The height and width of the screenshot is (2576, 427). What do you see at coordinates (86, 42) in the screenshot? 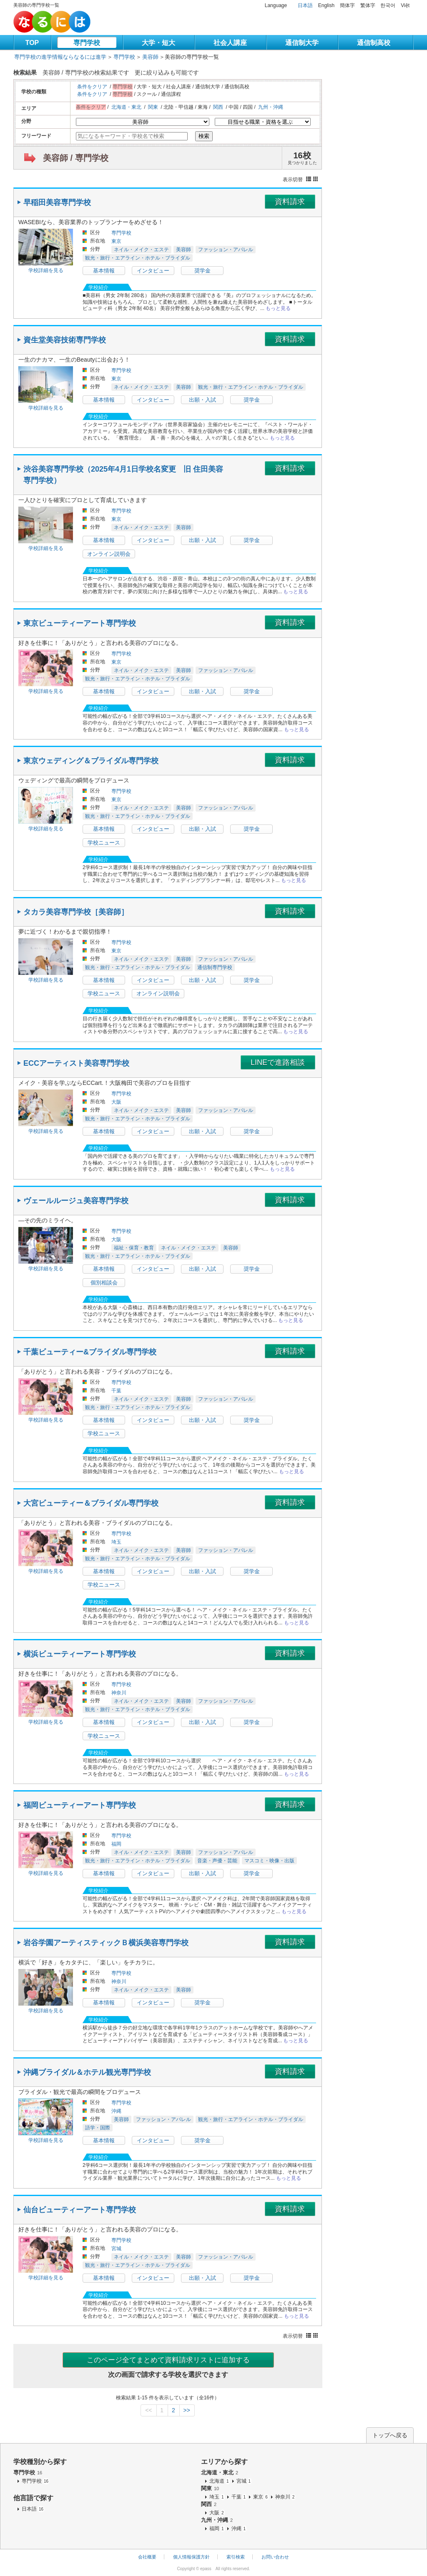
I see `専門学校` at bounding box center [86, 42].